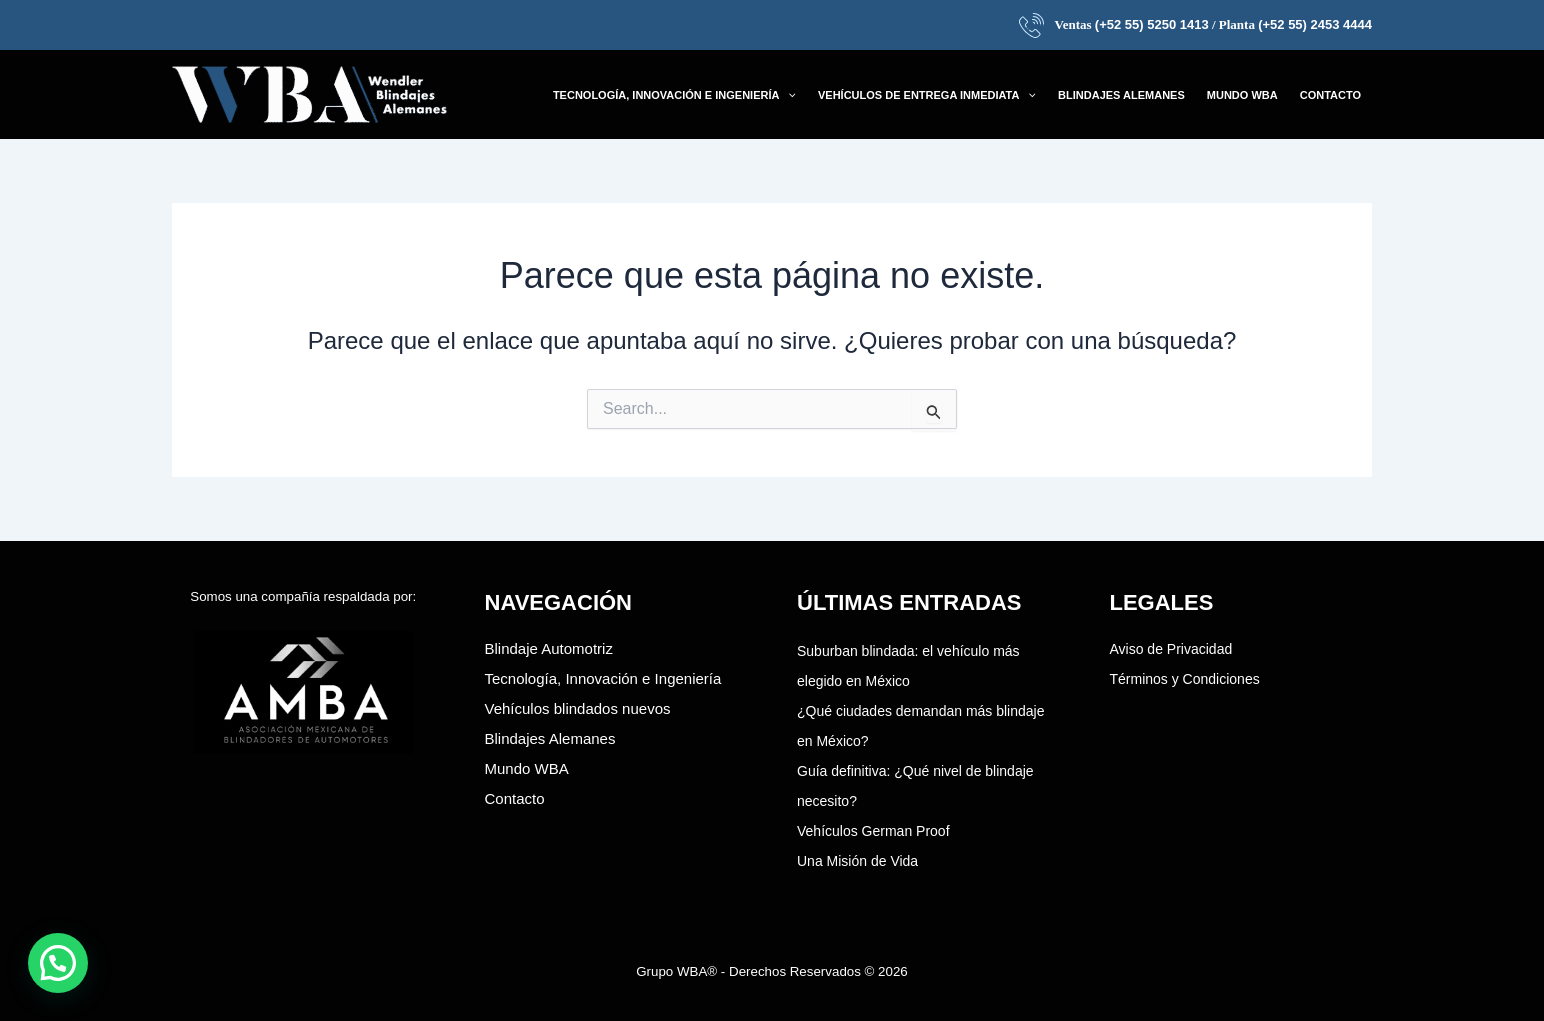 This screenshot has height=1021, width=1544. I want to click on Términos y Condiciones, so click(1185, 679).